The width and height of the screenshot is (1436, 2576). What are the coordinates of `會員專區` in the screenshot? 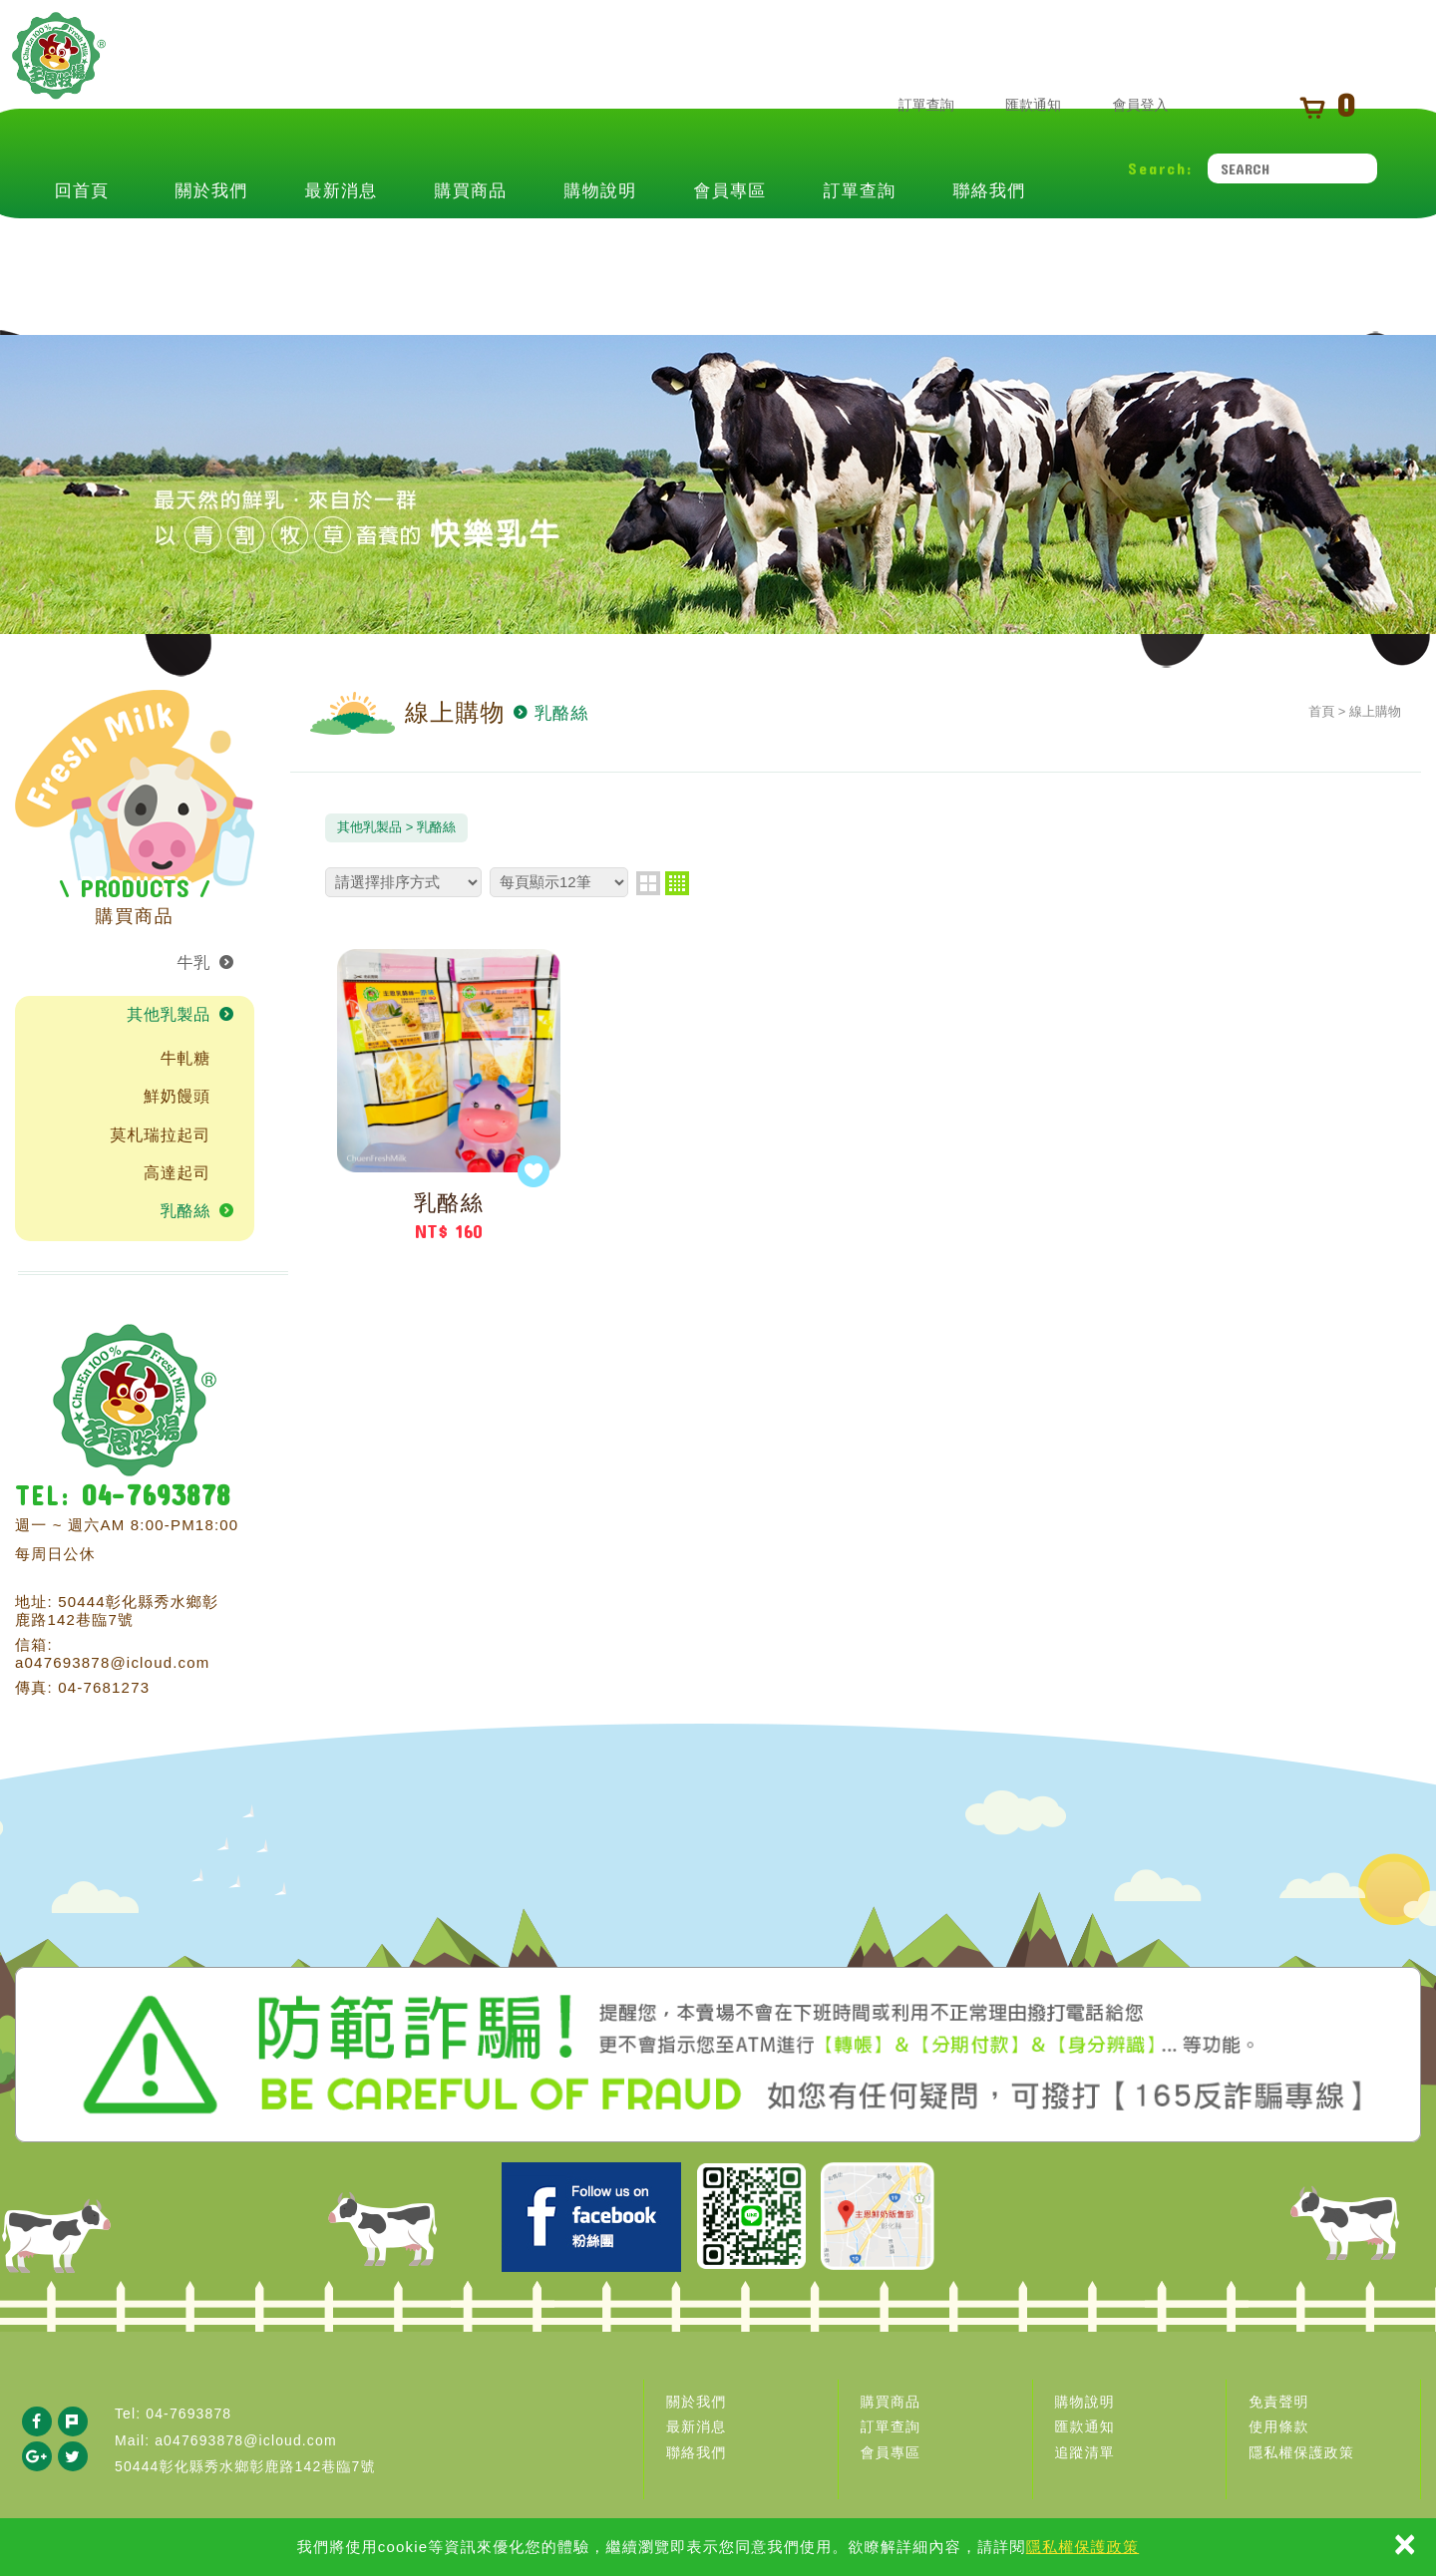 It's located at (730, 251).